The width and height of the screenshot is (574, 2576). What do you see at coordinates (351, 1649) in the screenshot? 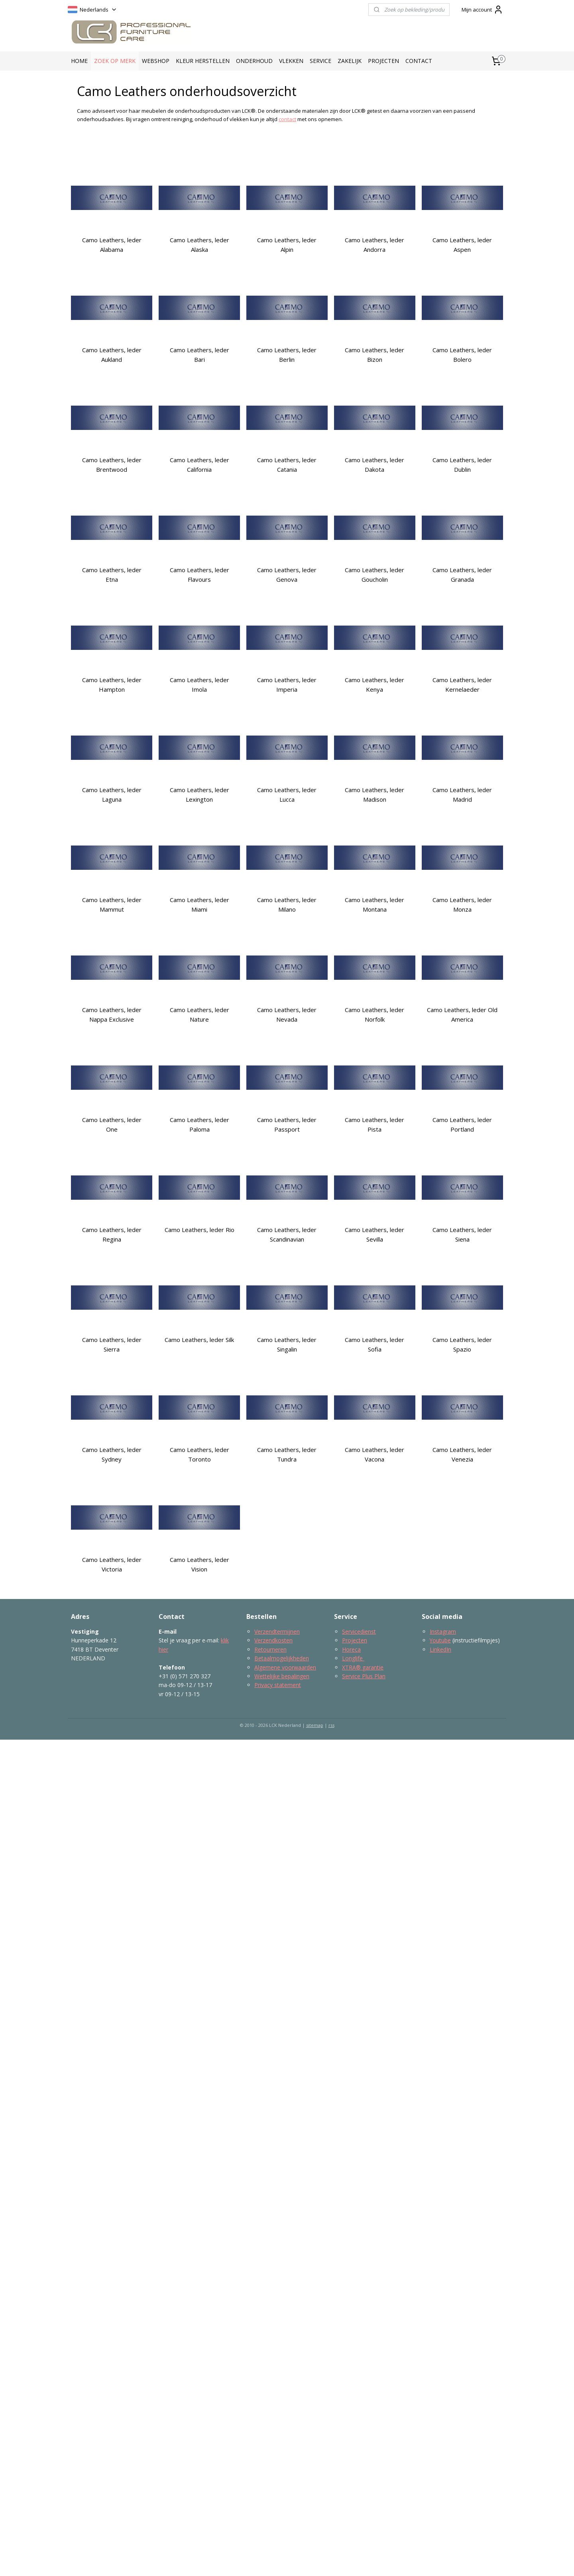
I see `Horeca` at bounding box center [351, 1649].